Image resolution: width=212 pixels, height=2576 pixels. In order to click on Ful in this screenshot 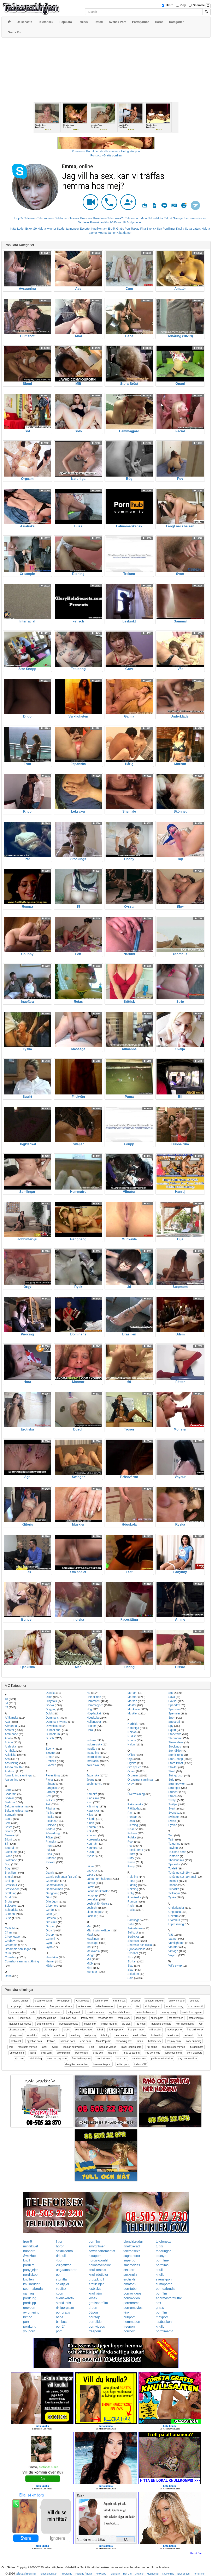, I will do `click(48, 1849)`.